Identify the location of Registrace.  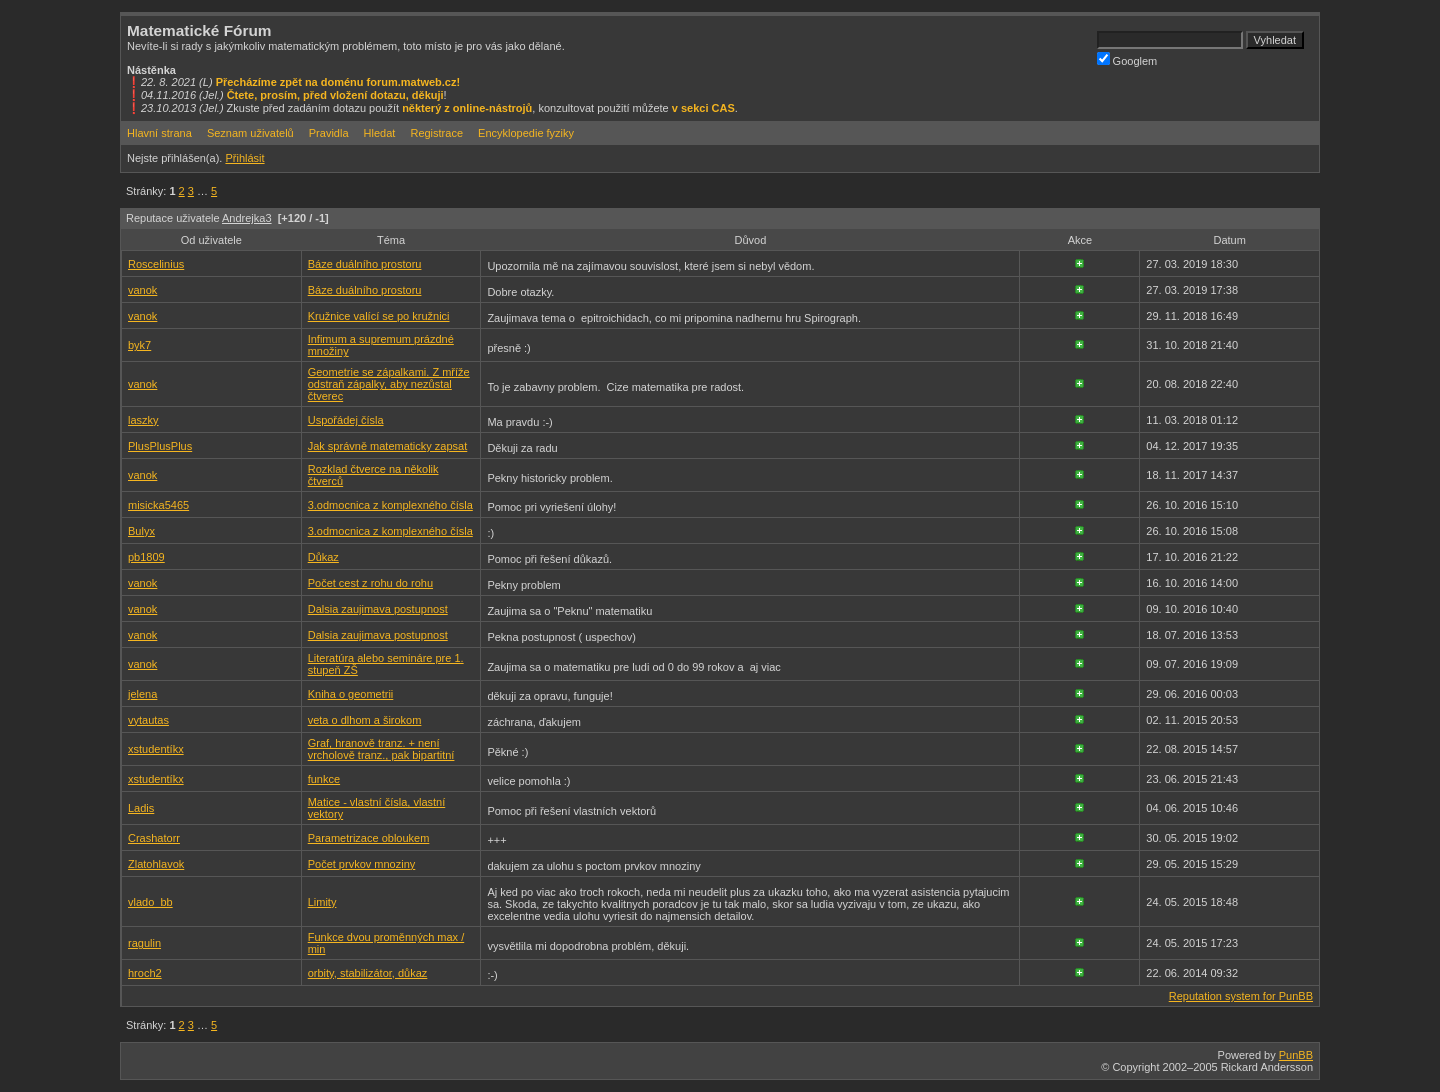
(436, 133).